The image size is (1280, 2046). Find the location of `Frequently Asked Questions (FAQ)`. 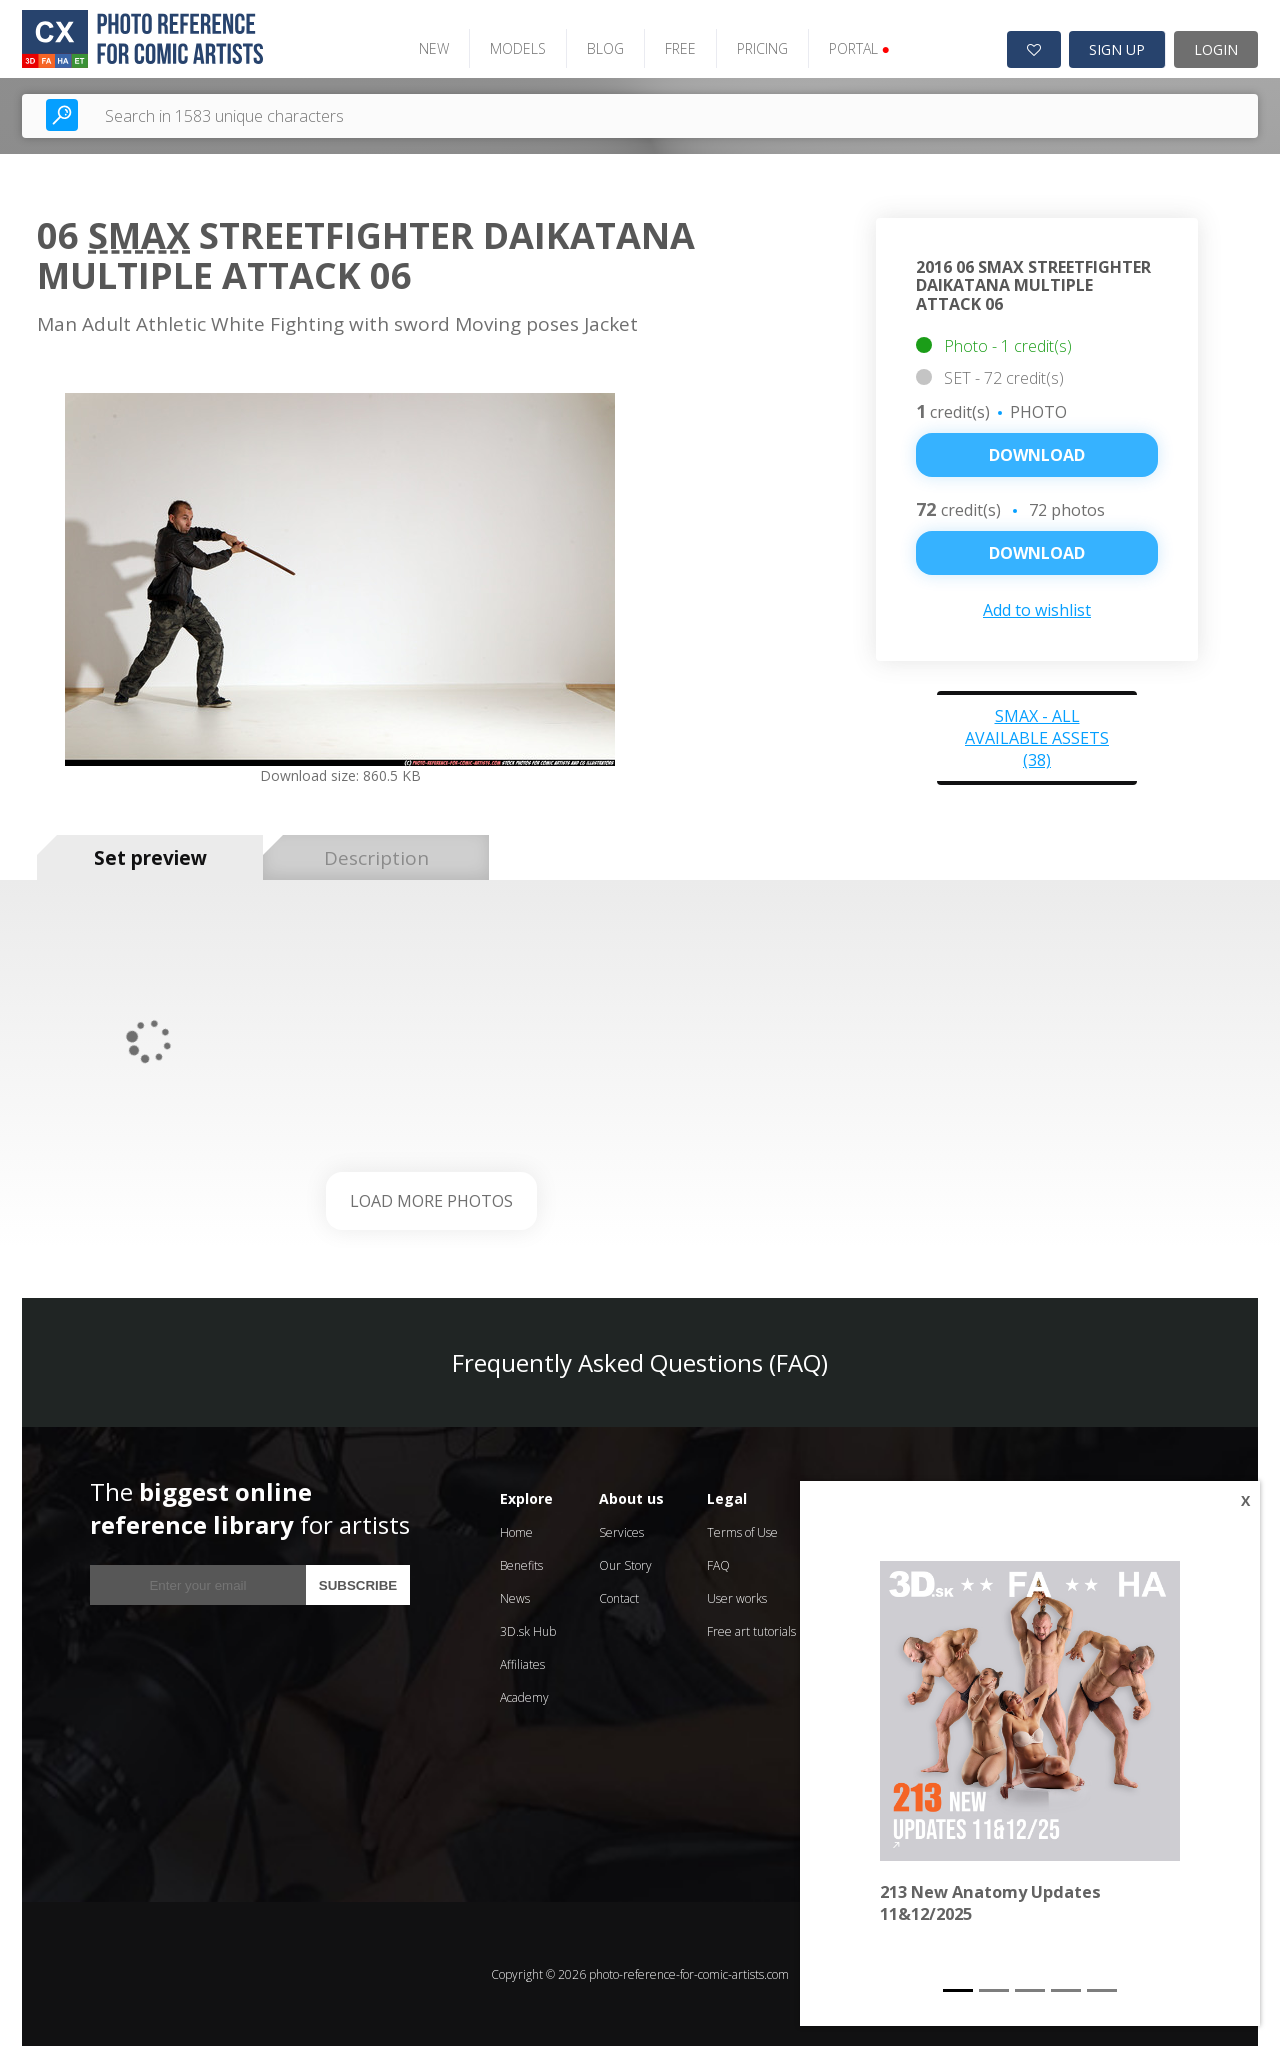

Frequently Asked Questions (FAQ) is located at coordinates (640, 1361).